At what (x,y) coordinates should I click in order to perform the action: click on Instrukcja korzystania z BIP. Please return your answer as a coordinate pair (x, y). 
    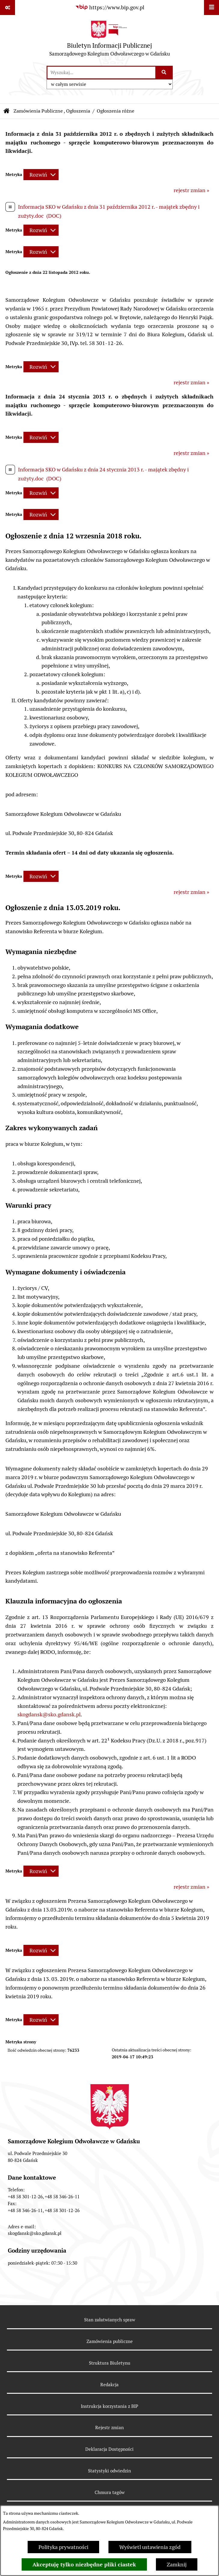
    Looking at the image, I should click on (109, 2406).